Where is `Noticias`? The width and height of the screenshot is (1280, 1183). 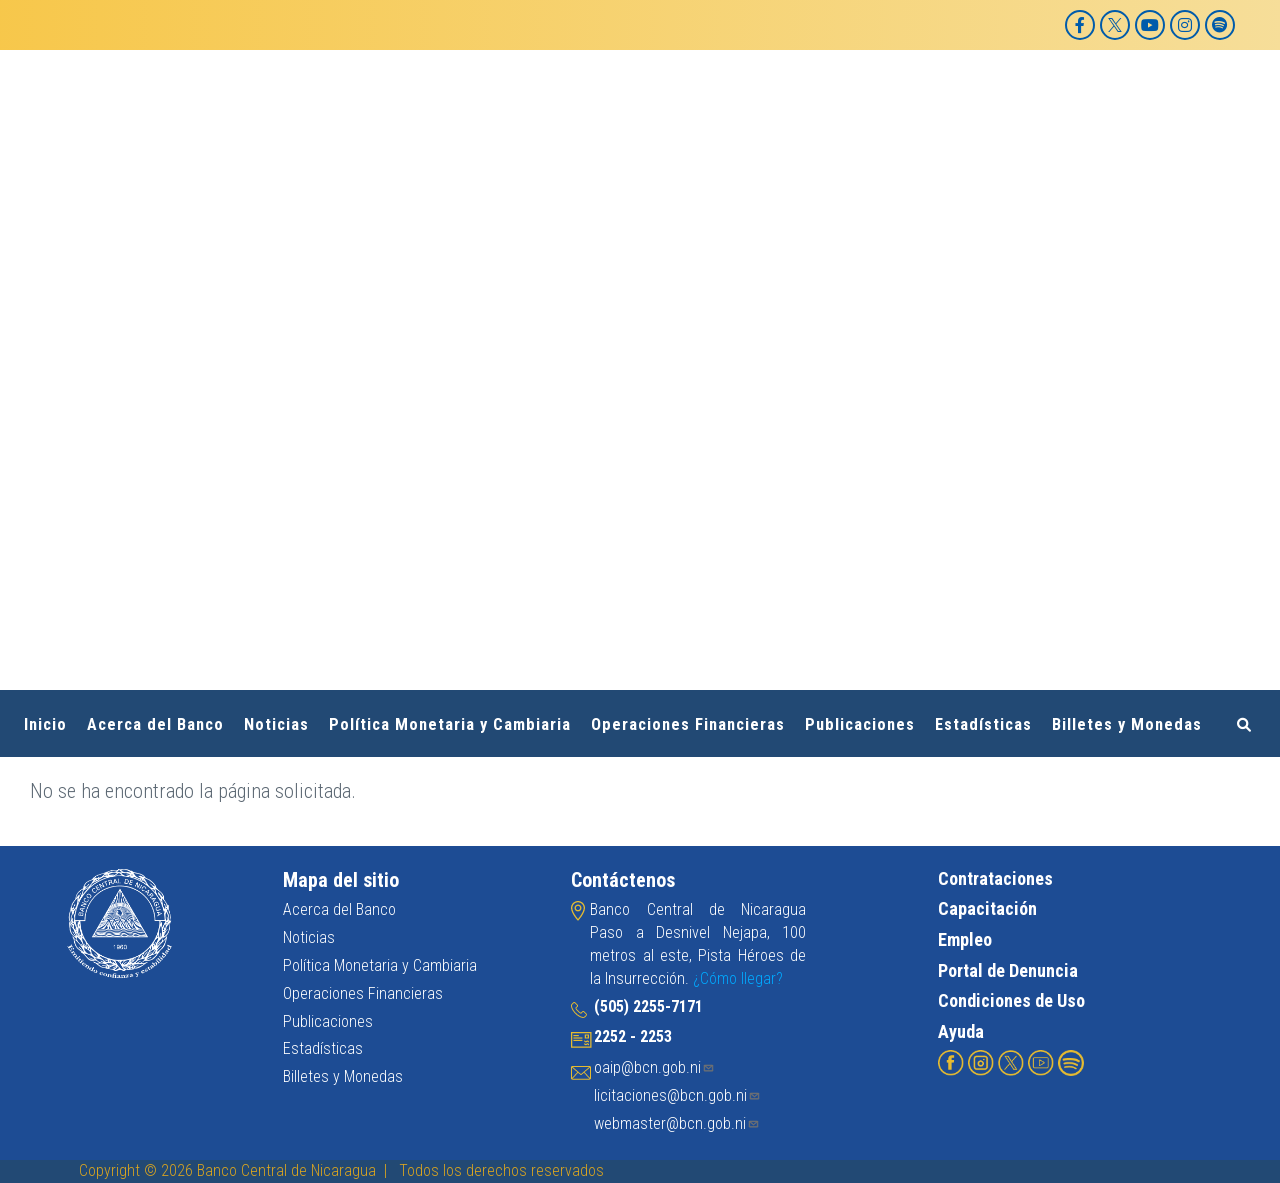 Noticias is located at coordinates (276, 724).